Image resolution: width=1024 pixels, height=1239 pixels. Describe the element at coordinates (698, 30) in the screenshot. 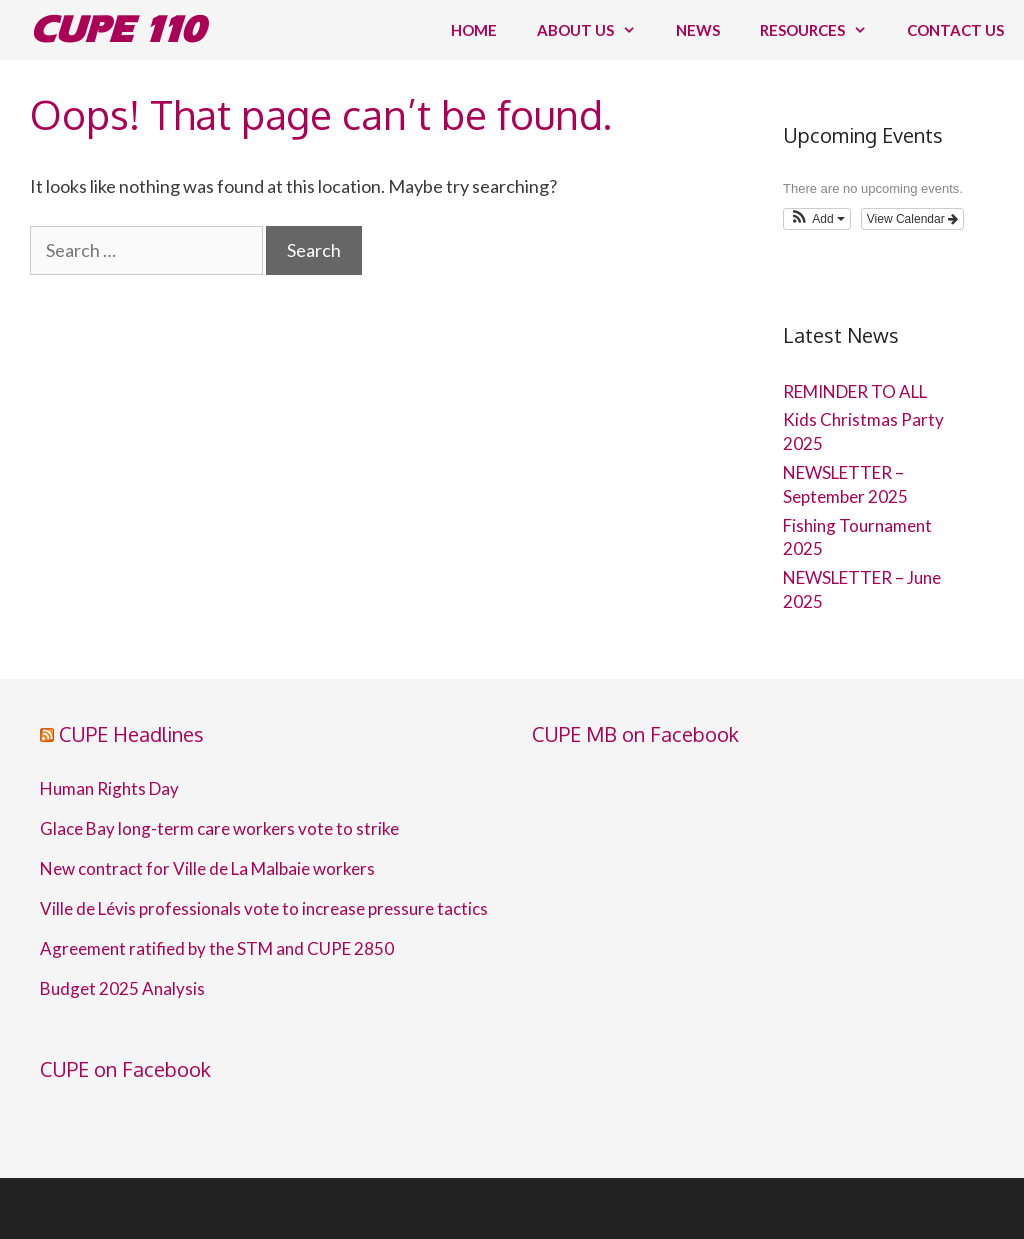

I see `News` at that location.